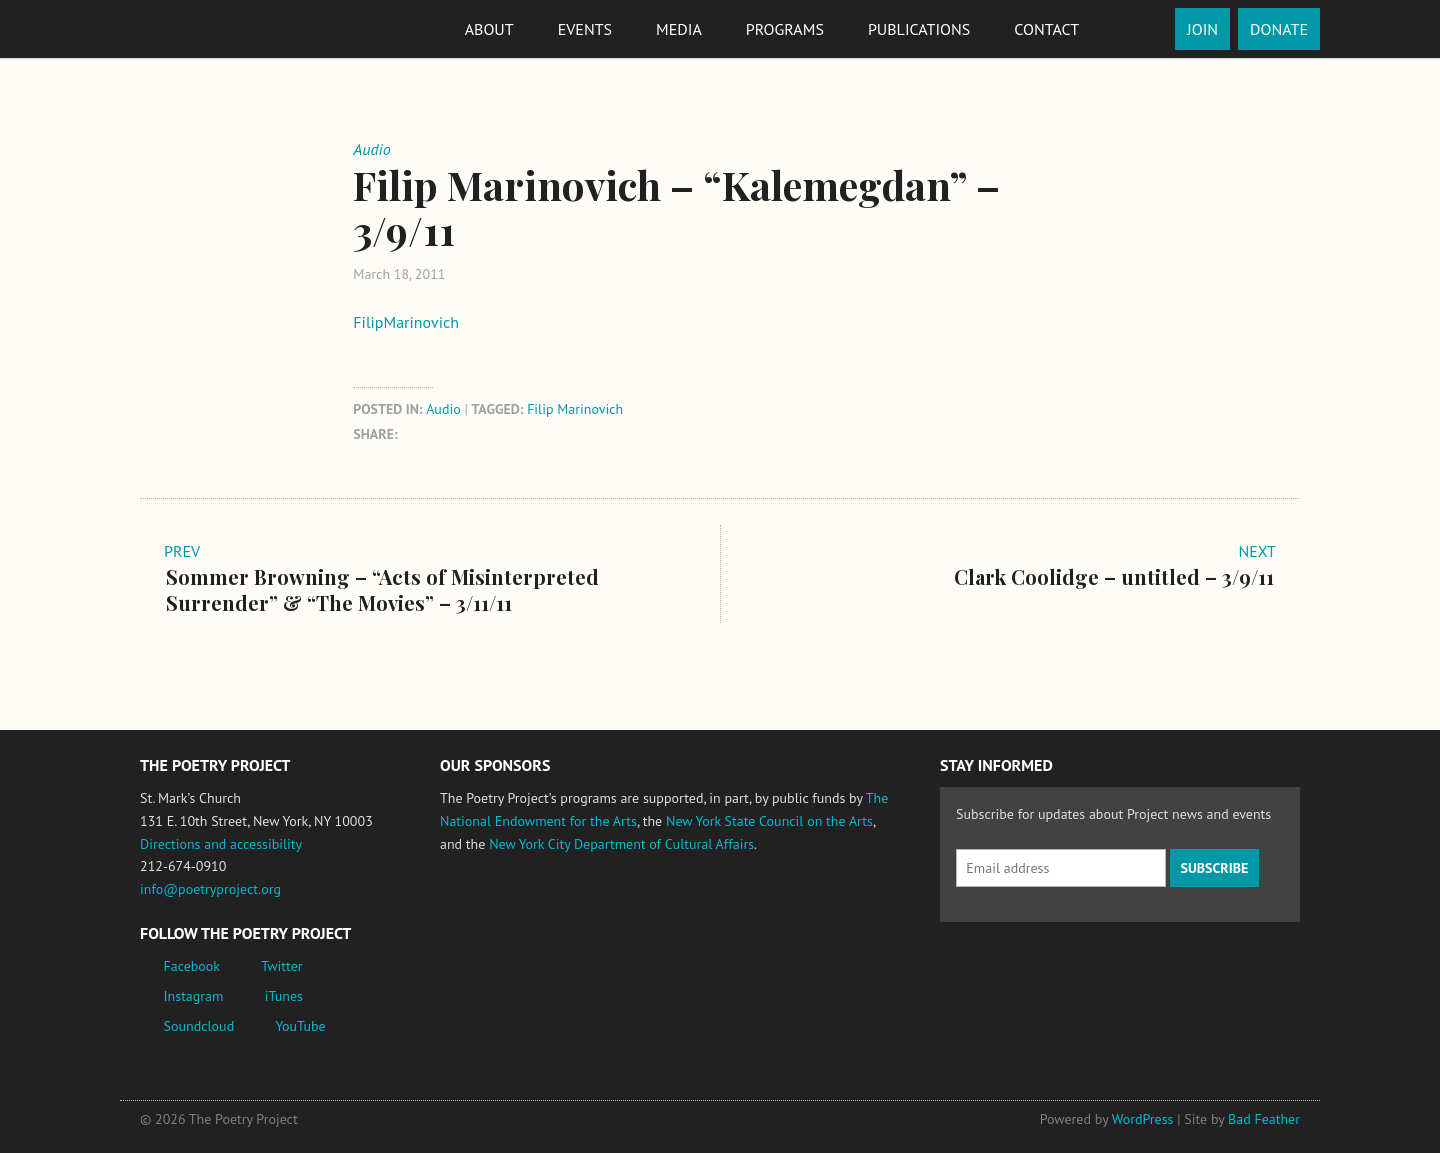 The width and height of the screenshot is (1440, 1153). What do you see at coordinates (575, 409) in the screenshot?
I see `Filip Marinovich` at bounding box center [575, 409].